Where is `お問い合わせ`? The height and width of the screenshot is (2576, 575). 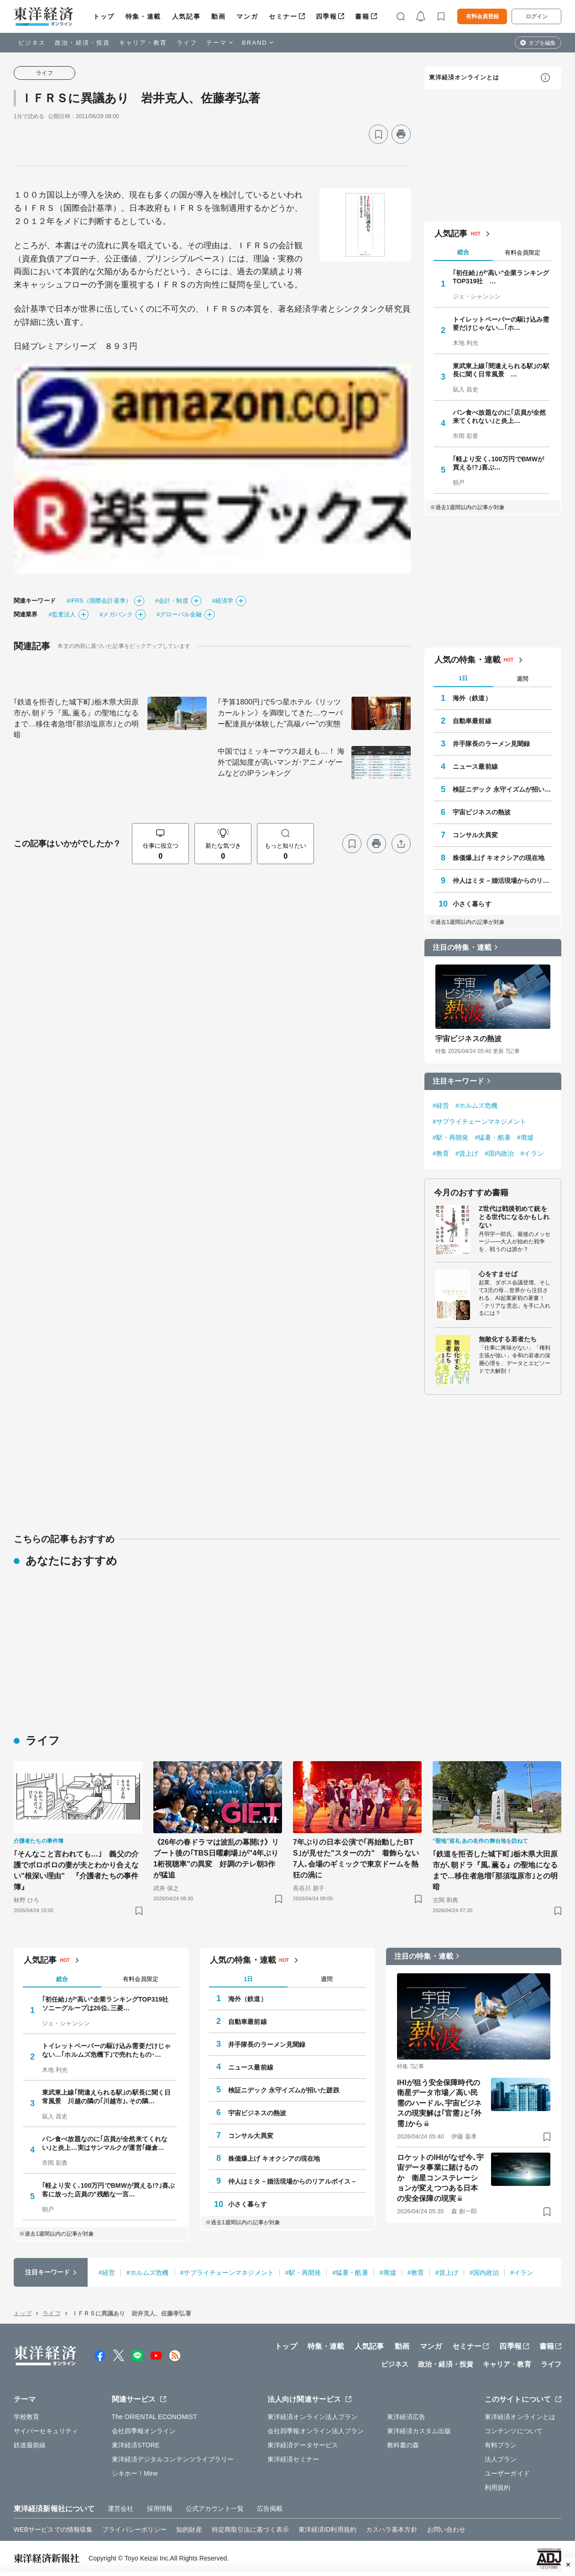
お問い合わせ is located at coordinates (446, 2529).